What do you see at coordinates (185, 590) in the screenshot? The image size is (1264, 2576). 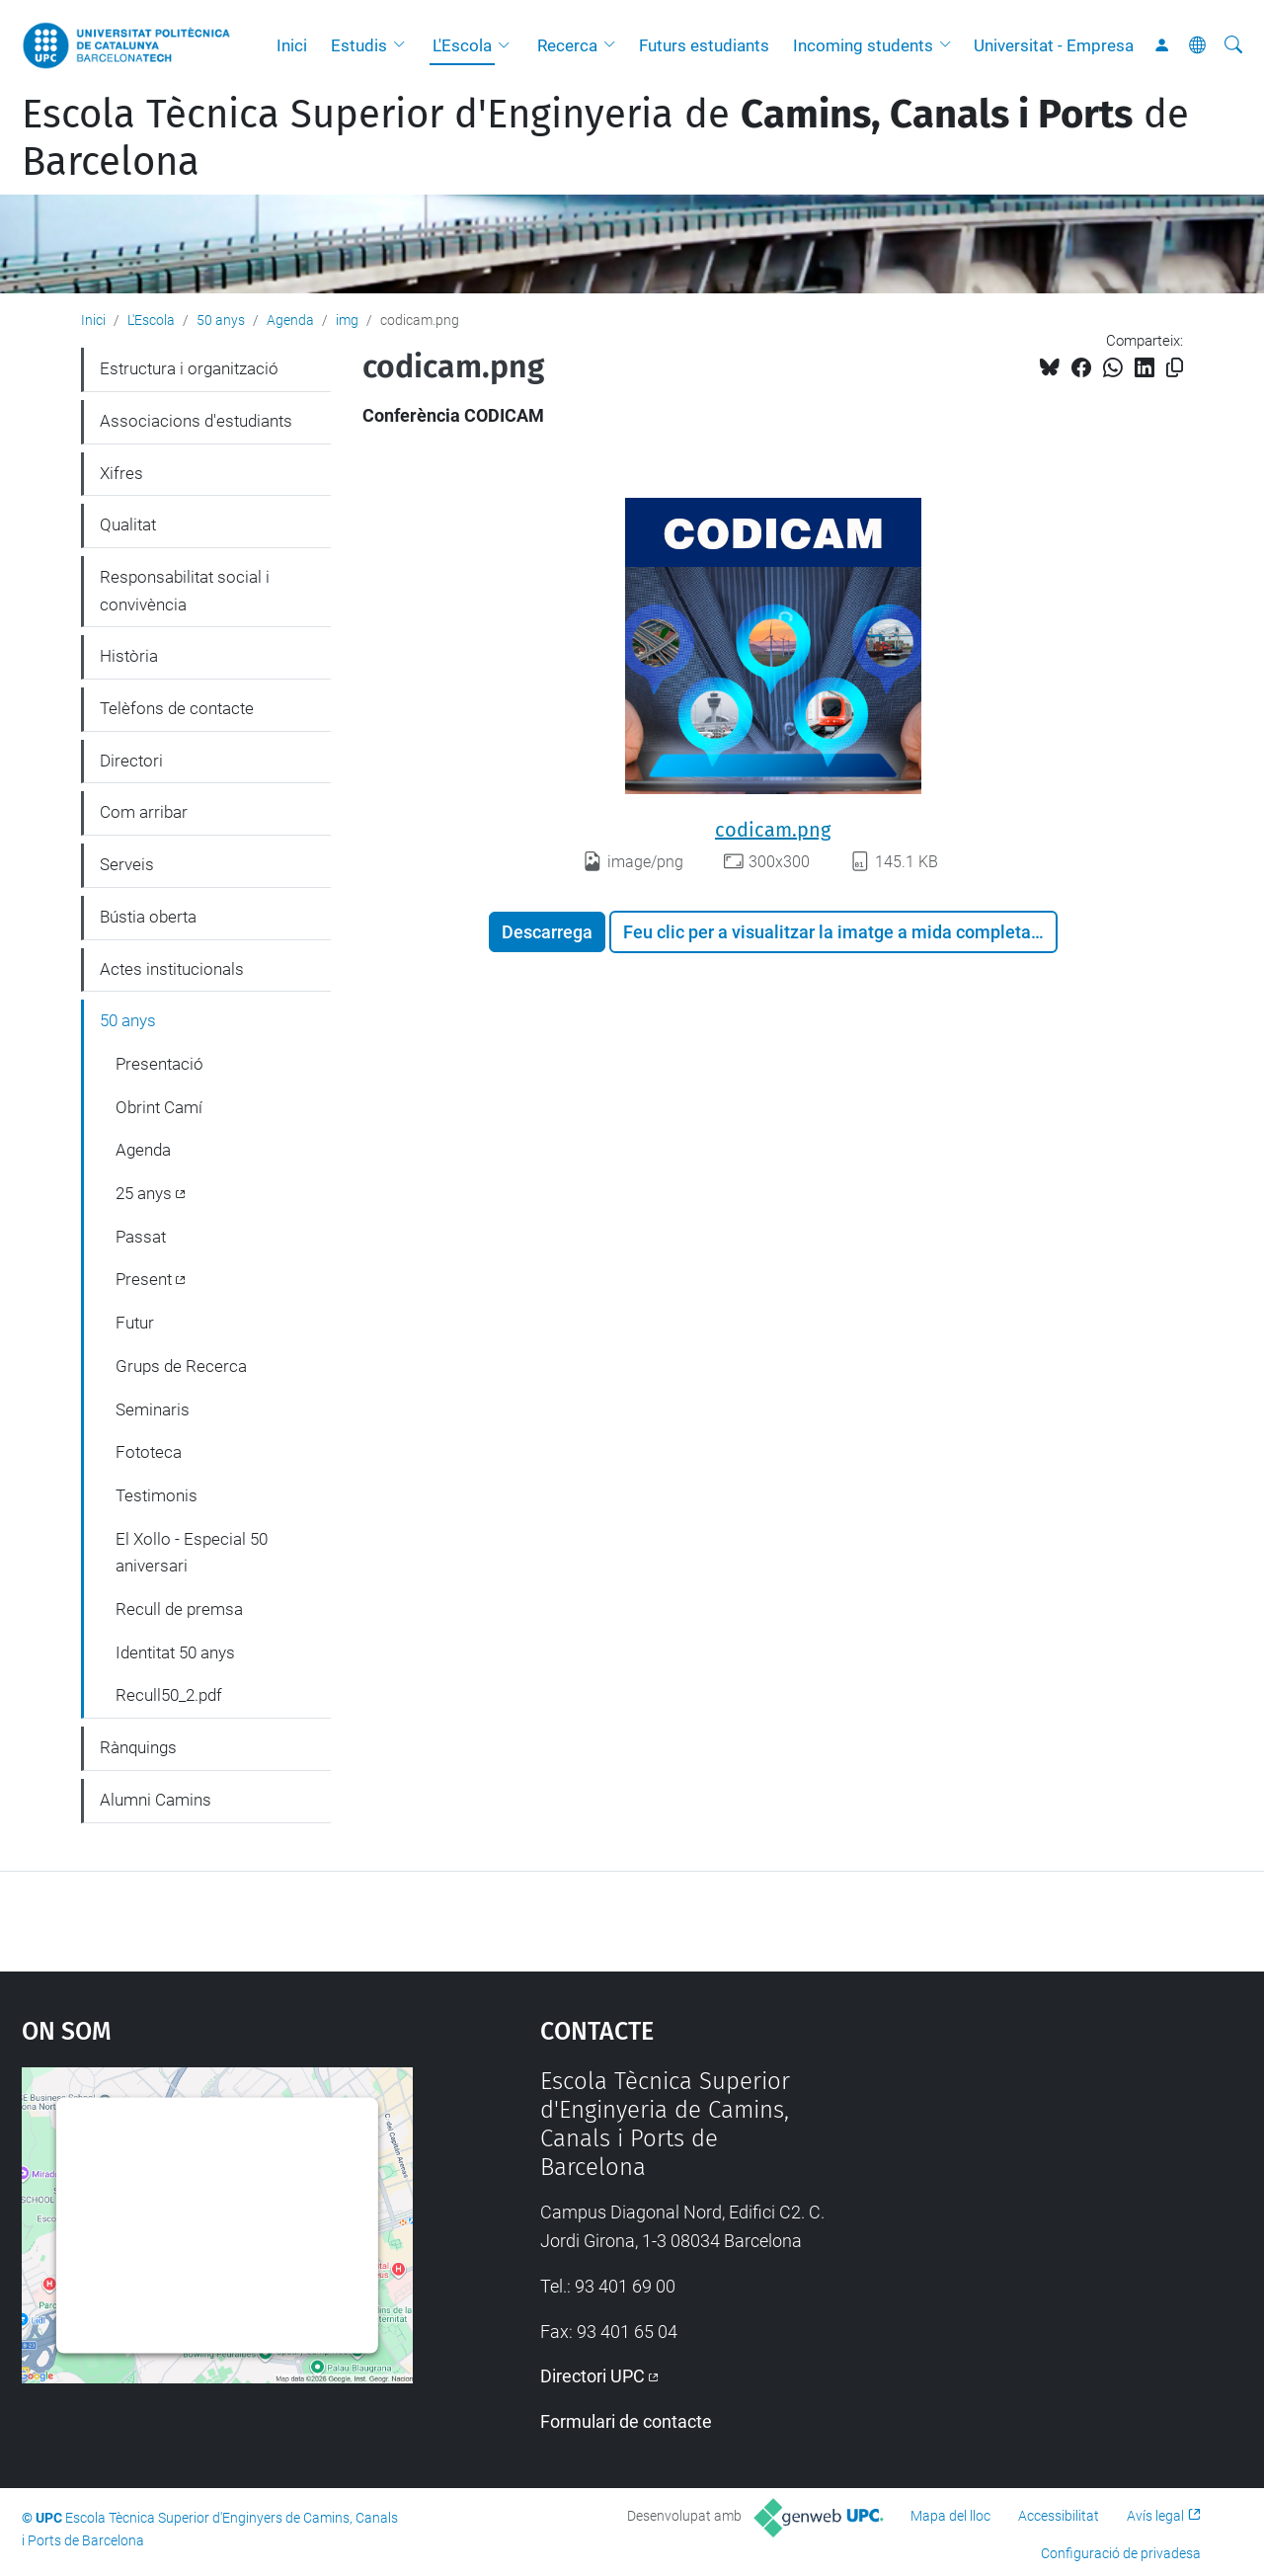 I see `Responsabilitat social i convivència` at bounding box center [185, 590].